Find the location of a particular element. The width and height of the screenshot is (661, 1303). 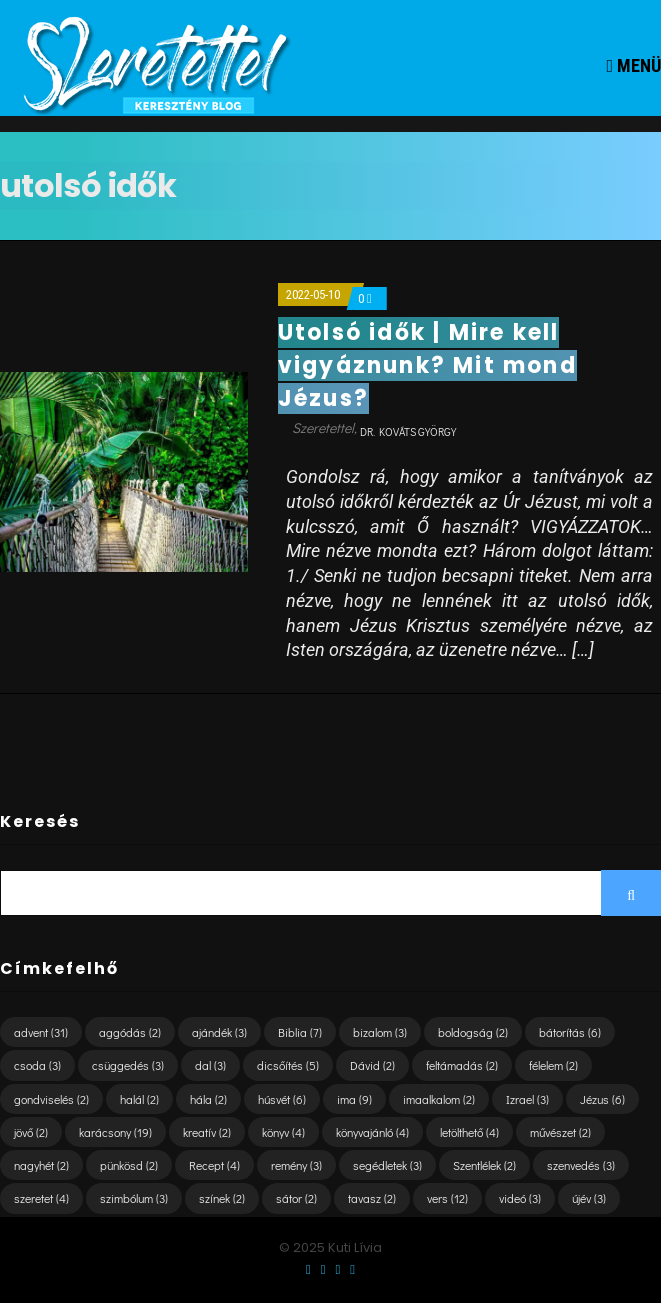

újév [újév (3 elem)] is located at coordinates (589, 1198).